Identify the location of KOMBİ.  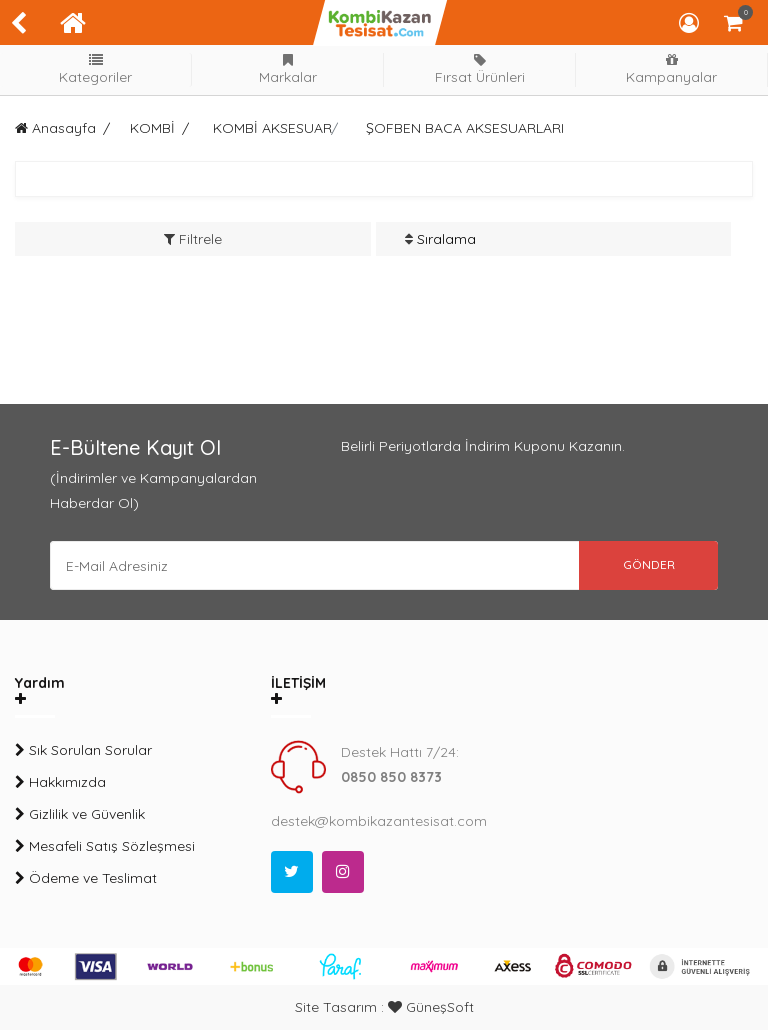
(152, 128).